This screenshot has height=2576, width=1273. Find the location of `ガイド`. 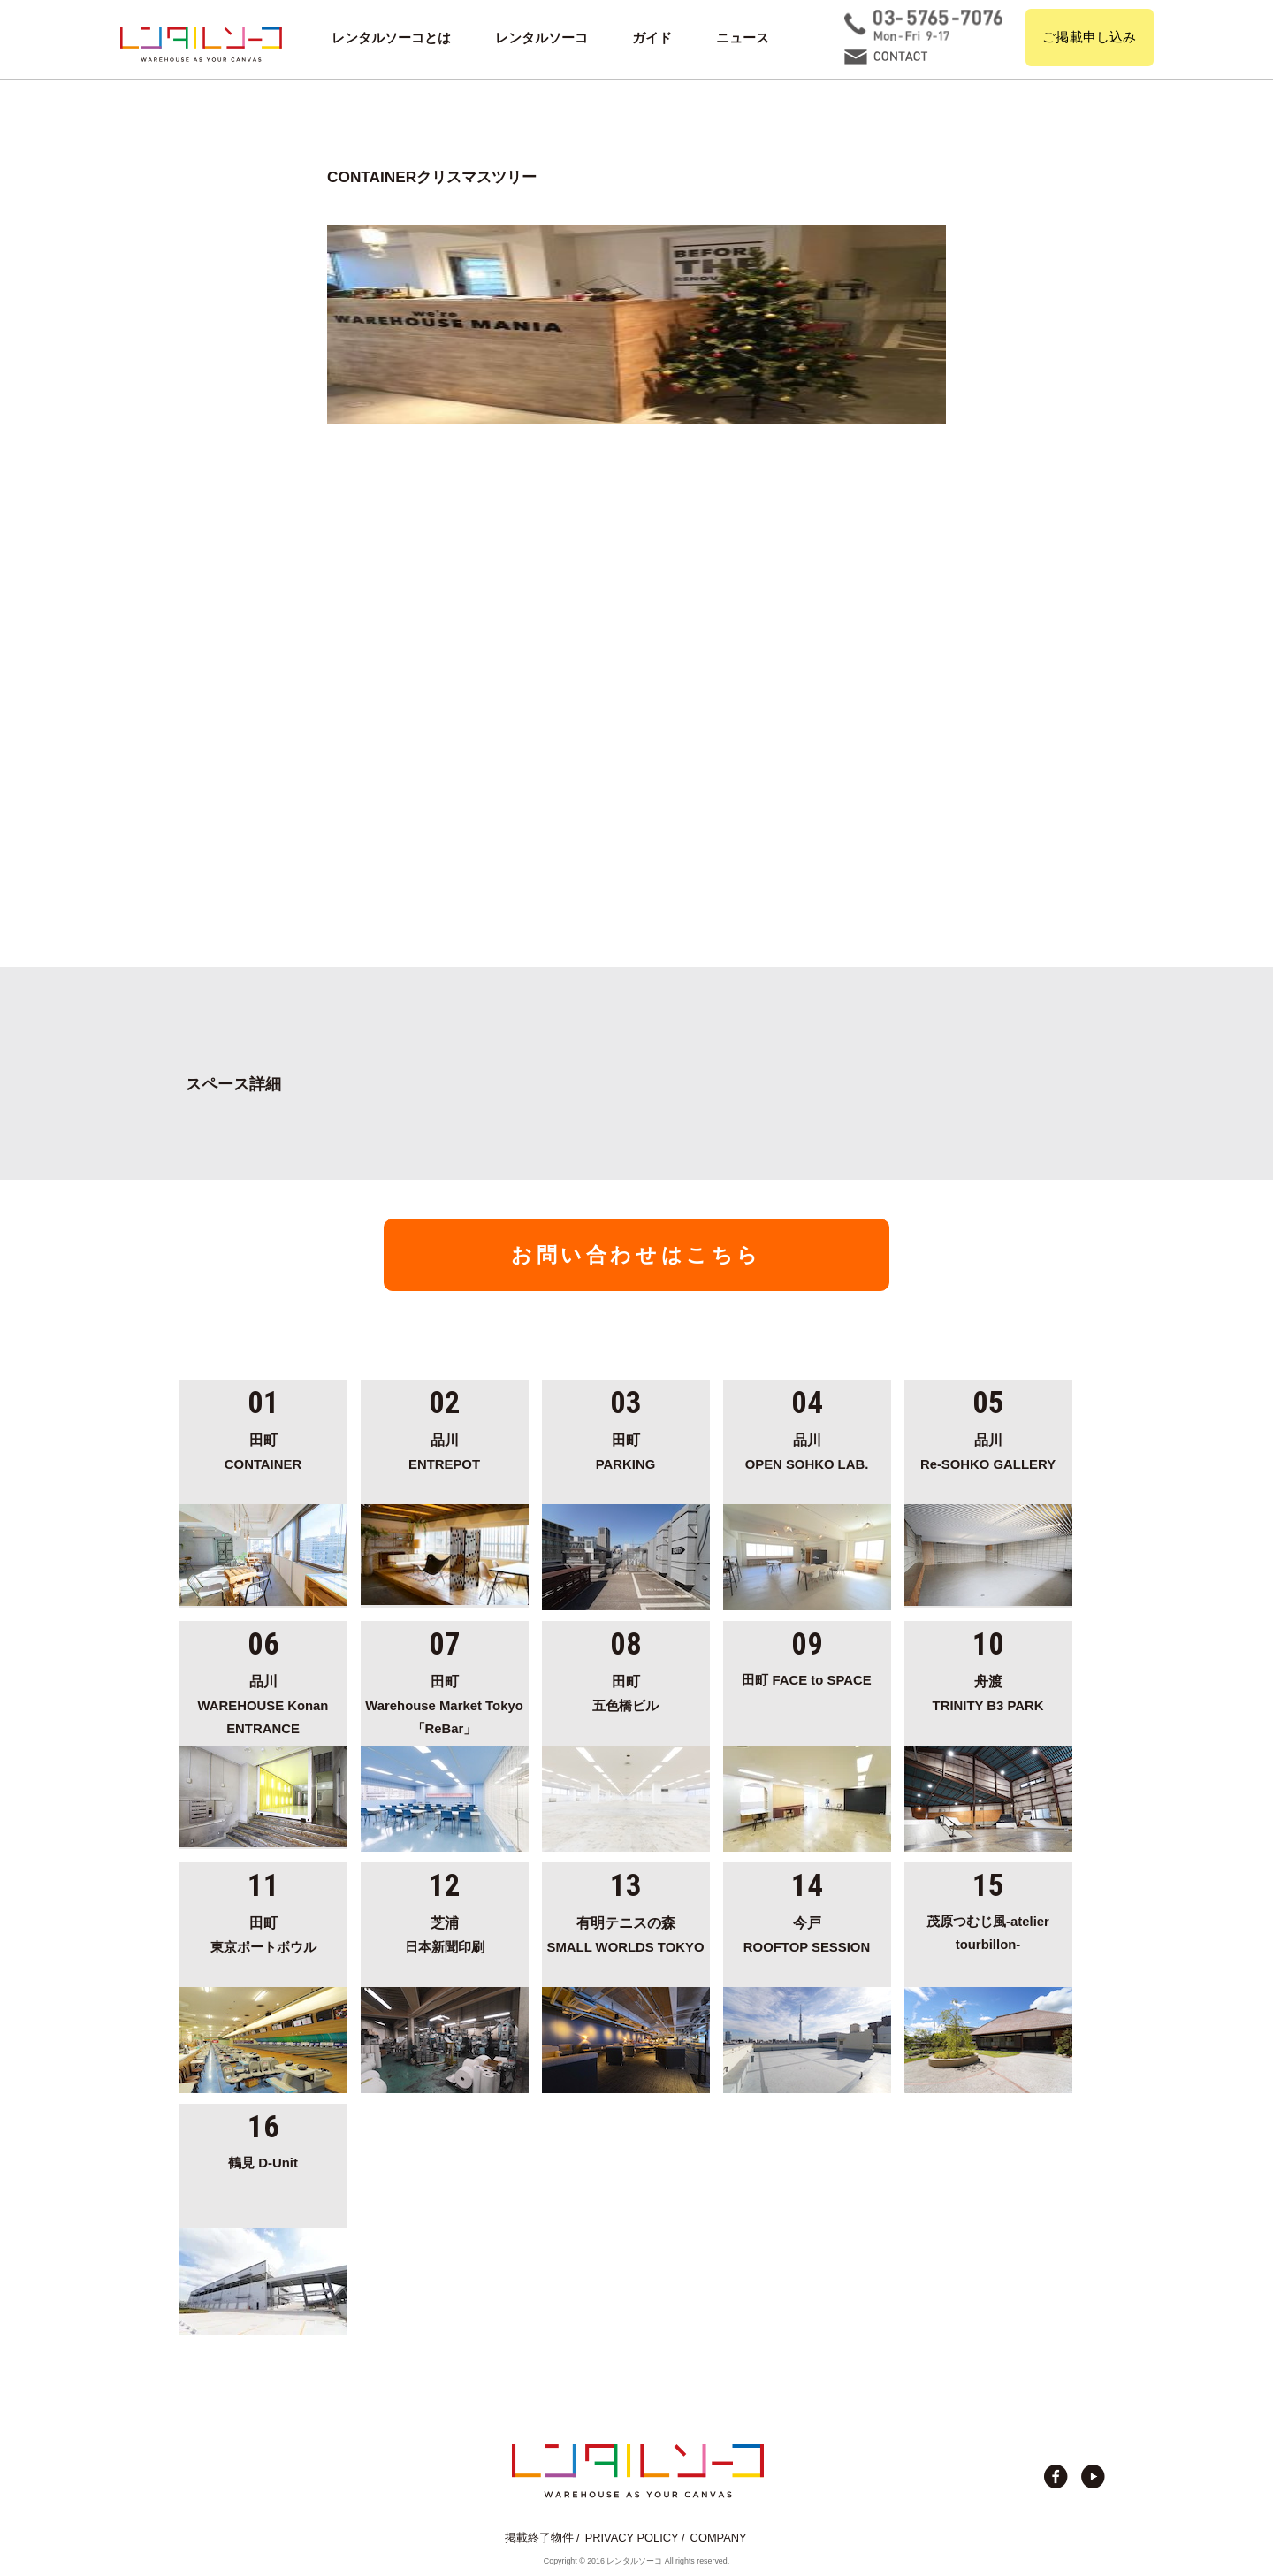

ガイド is located at coordinates (652, 38).